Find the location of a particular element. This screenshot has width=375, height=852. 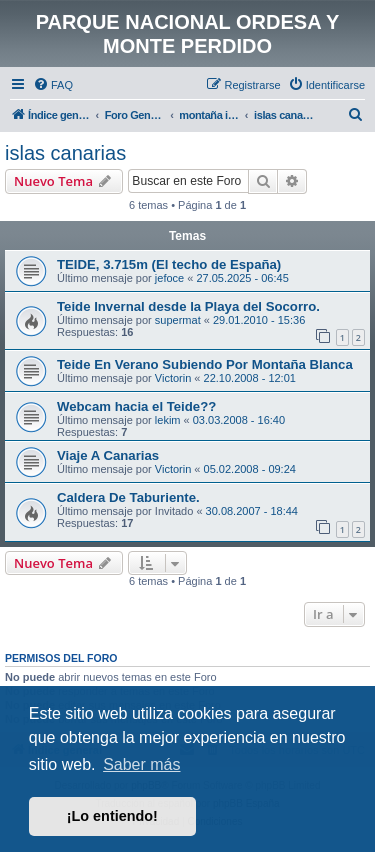

islas canarias is located at coordinates (65, 153).